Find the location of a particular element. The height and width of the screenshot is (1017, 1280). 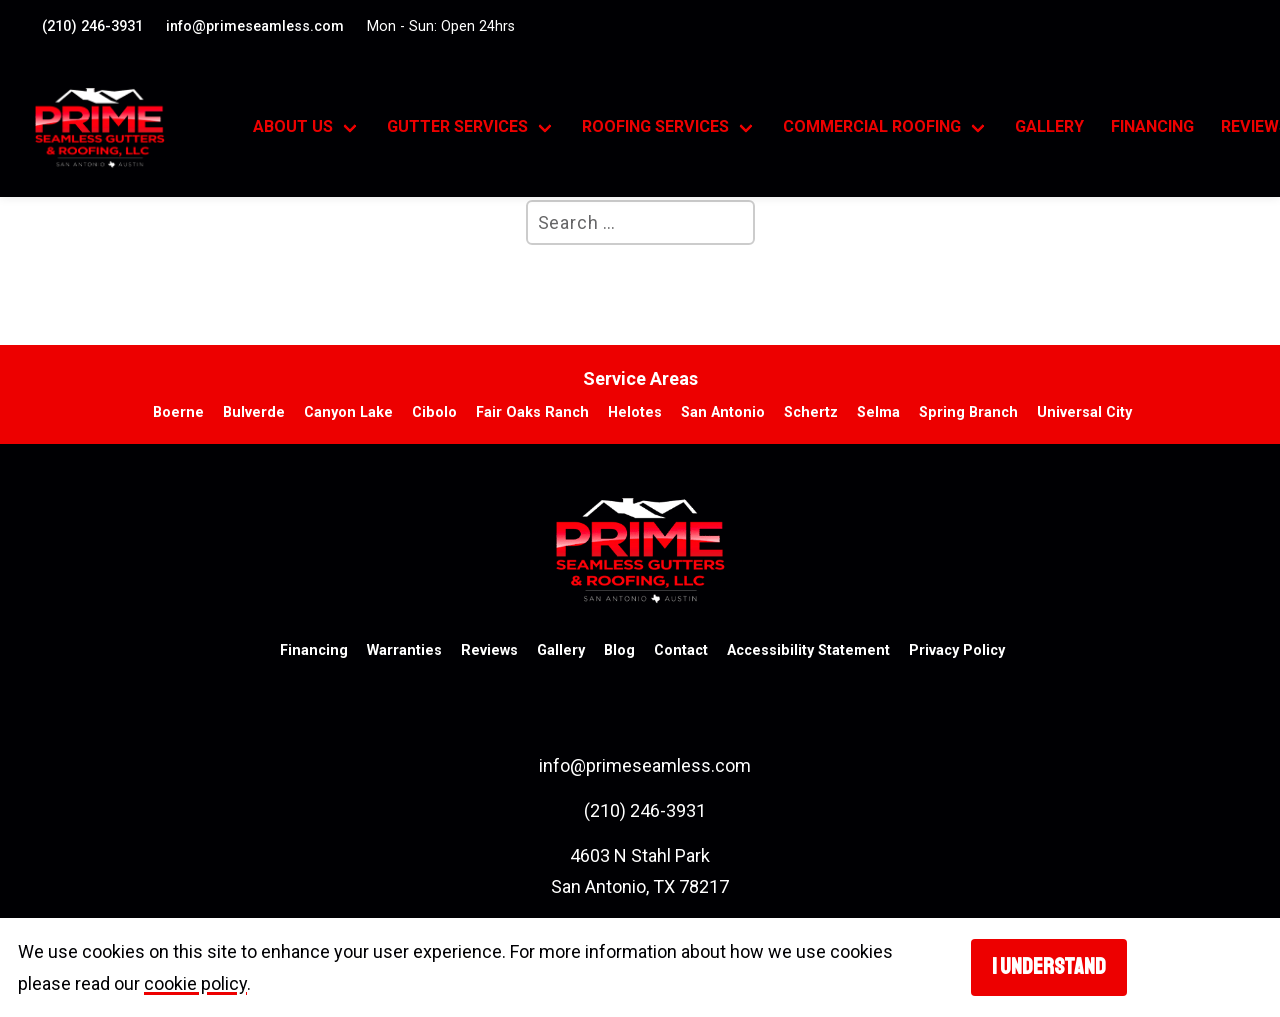

Helotes is located at coordinates (635, 412).